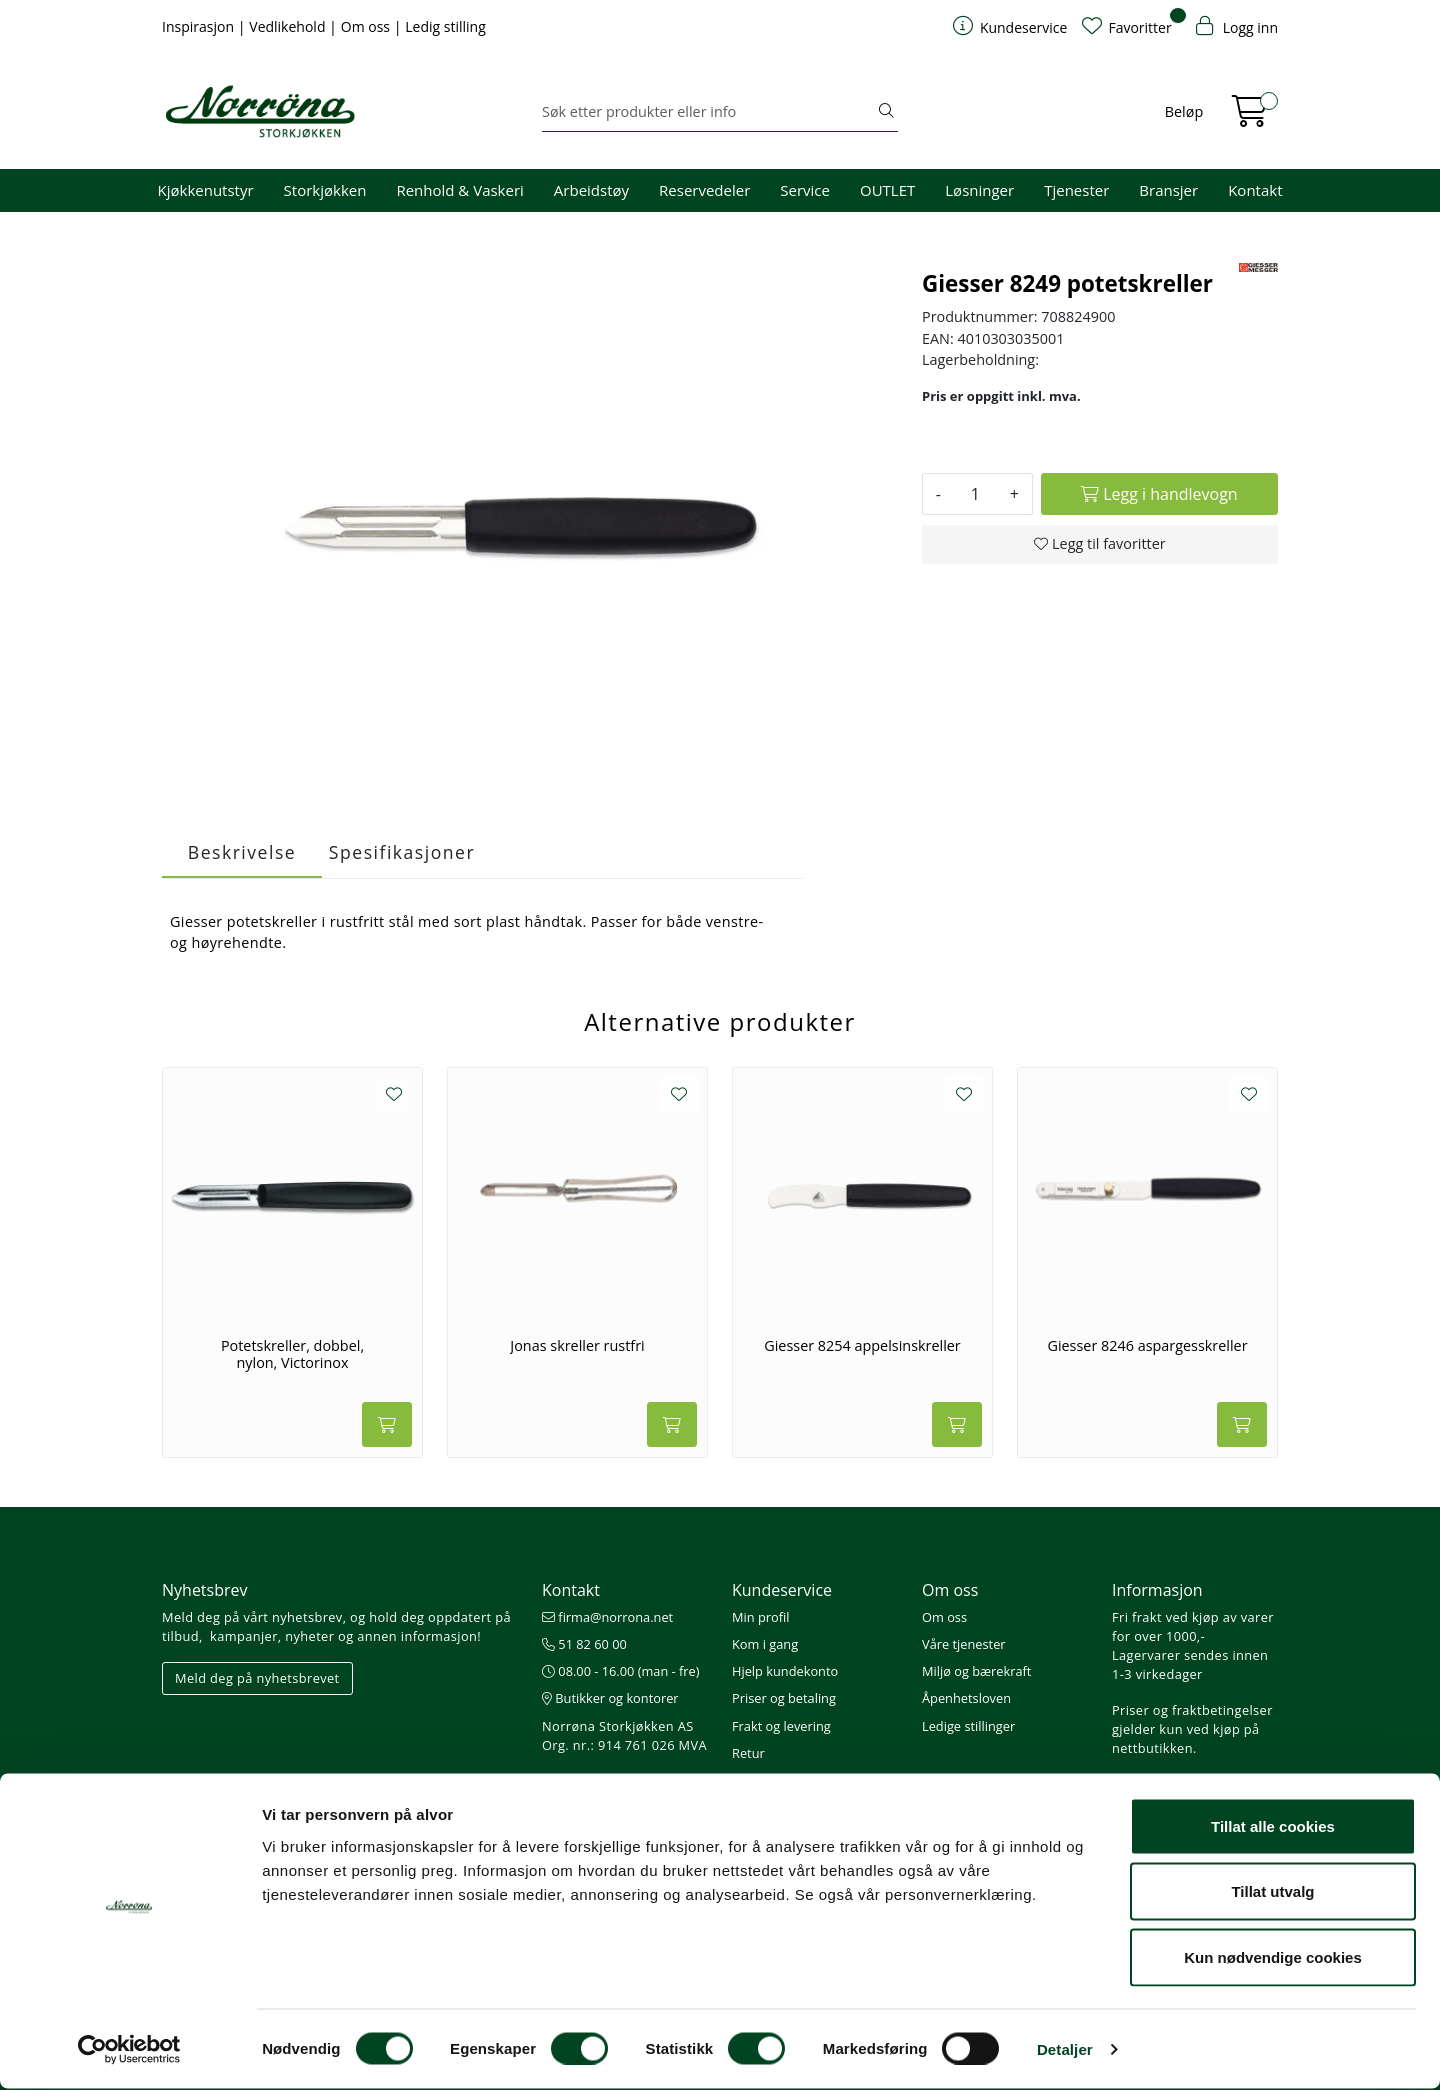 This screenshot has height=2090, width=1440. Describe the element at coordinates (402, 852) in the screenshot. I see `Spesifikasjoner [tab]` at that location.